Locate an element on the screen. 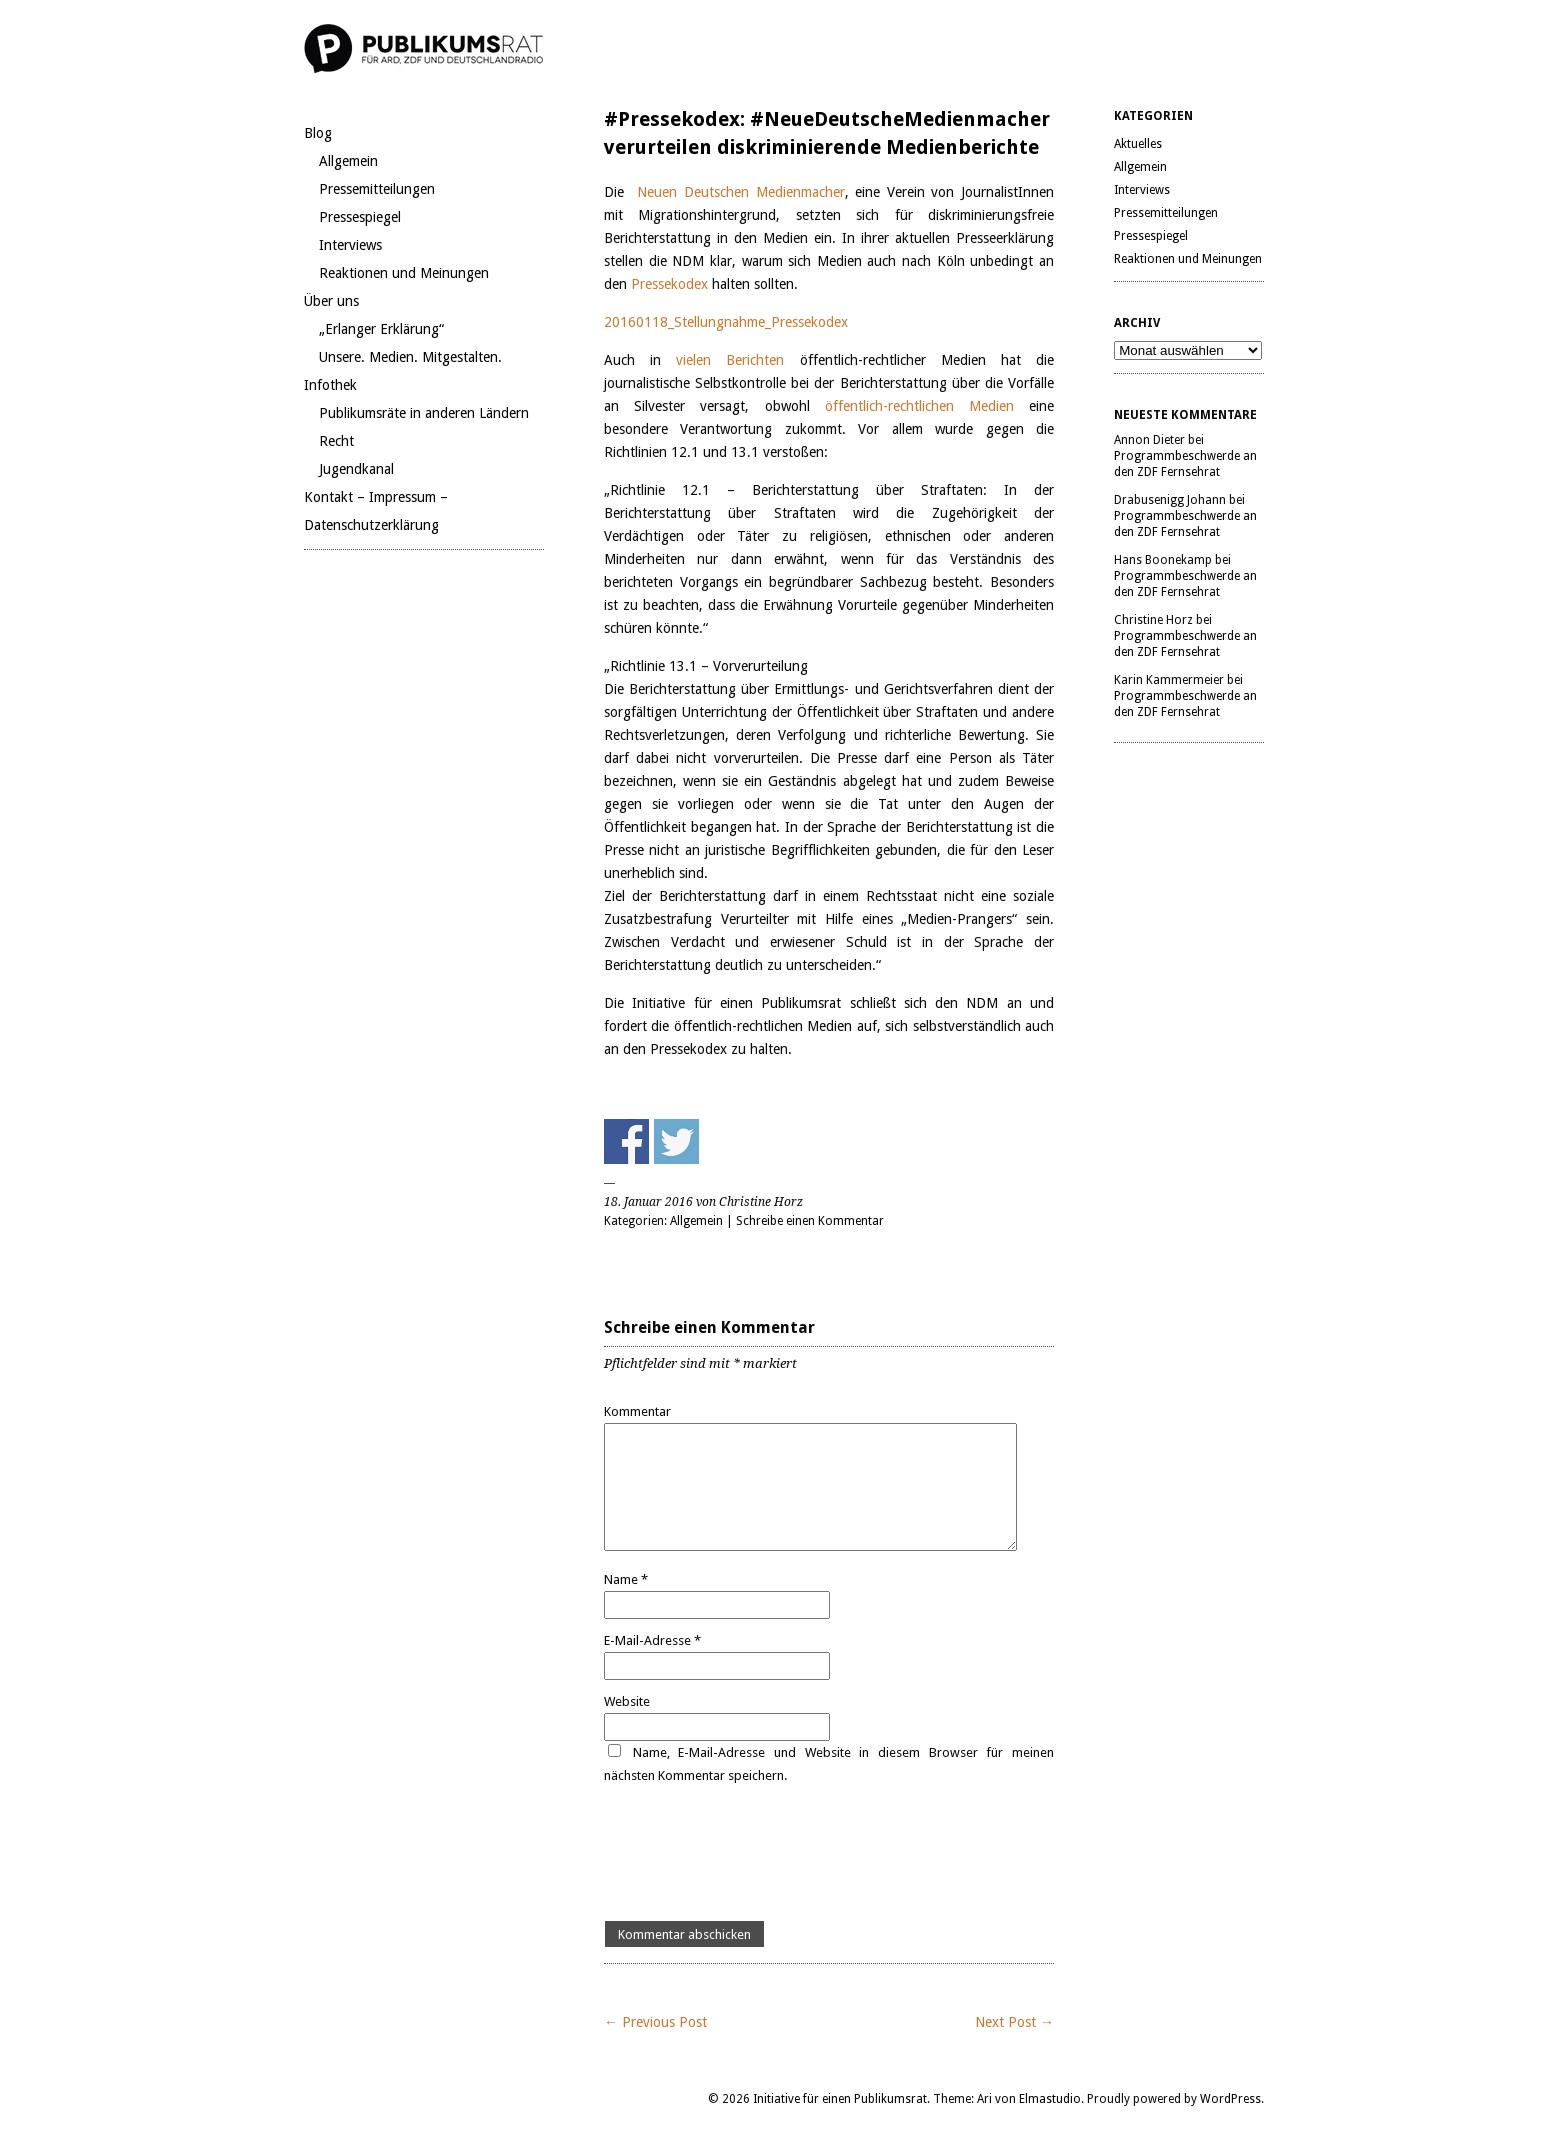 The image size is (1568, 2139). vielen Berichten is located at coordinates (730, 360).